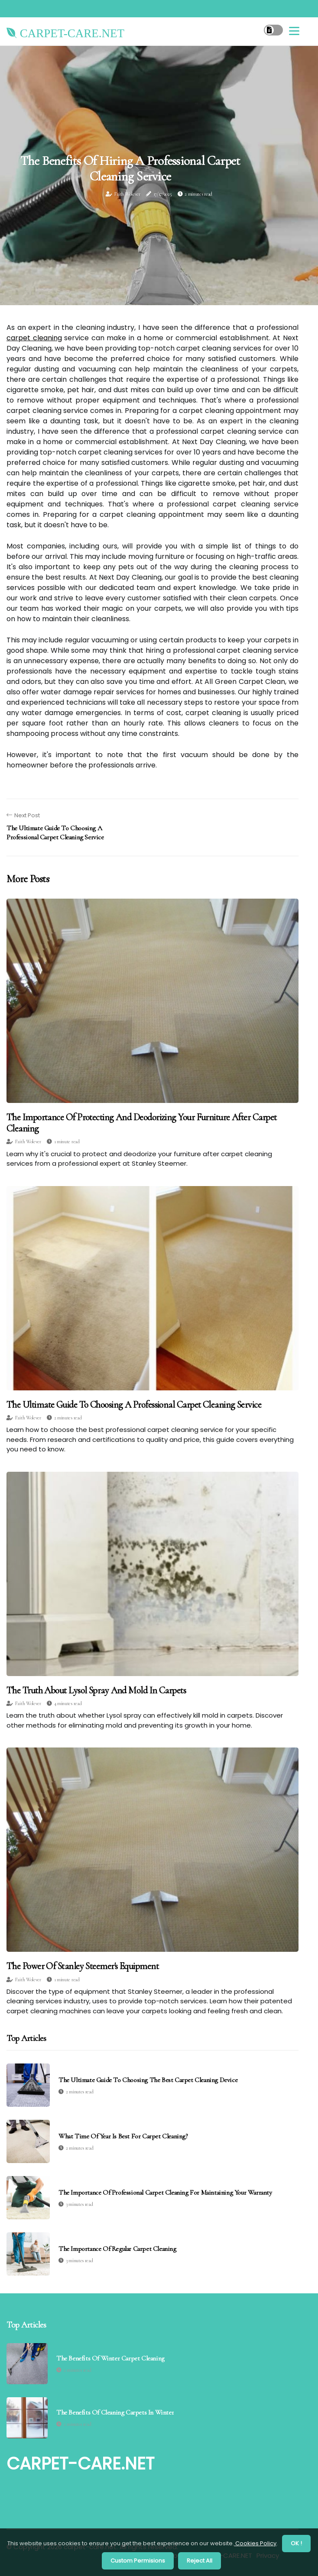 This screenshot has width=318, height=2576. Describe the element at coordinates (115, 2412) in the screenshot. I see `The Benefits of Cleaning Carpets in Winter` at that location.